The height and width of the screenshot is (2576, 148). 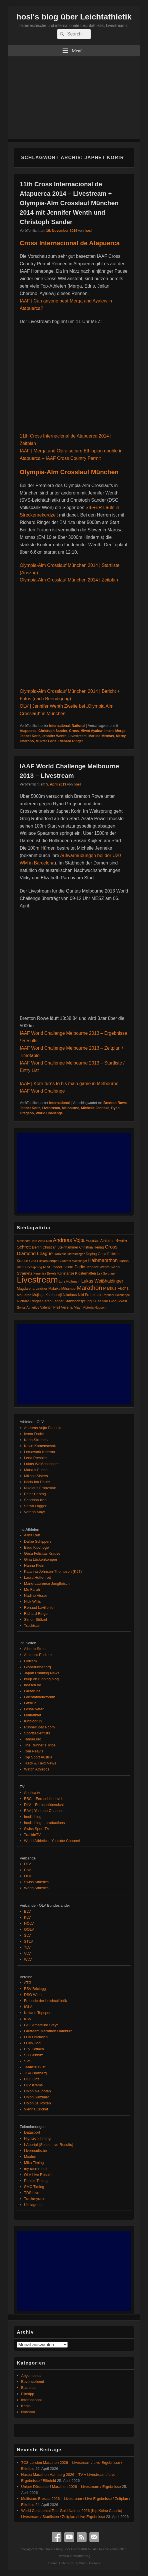 What do you see at coordinates (32, 1691) in the screenshot?
I see `Laufen.de` at bounding box center [32, 1691].